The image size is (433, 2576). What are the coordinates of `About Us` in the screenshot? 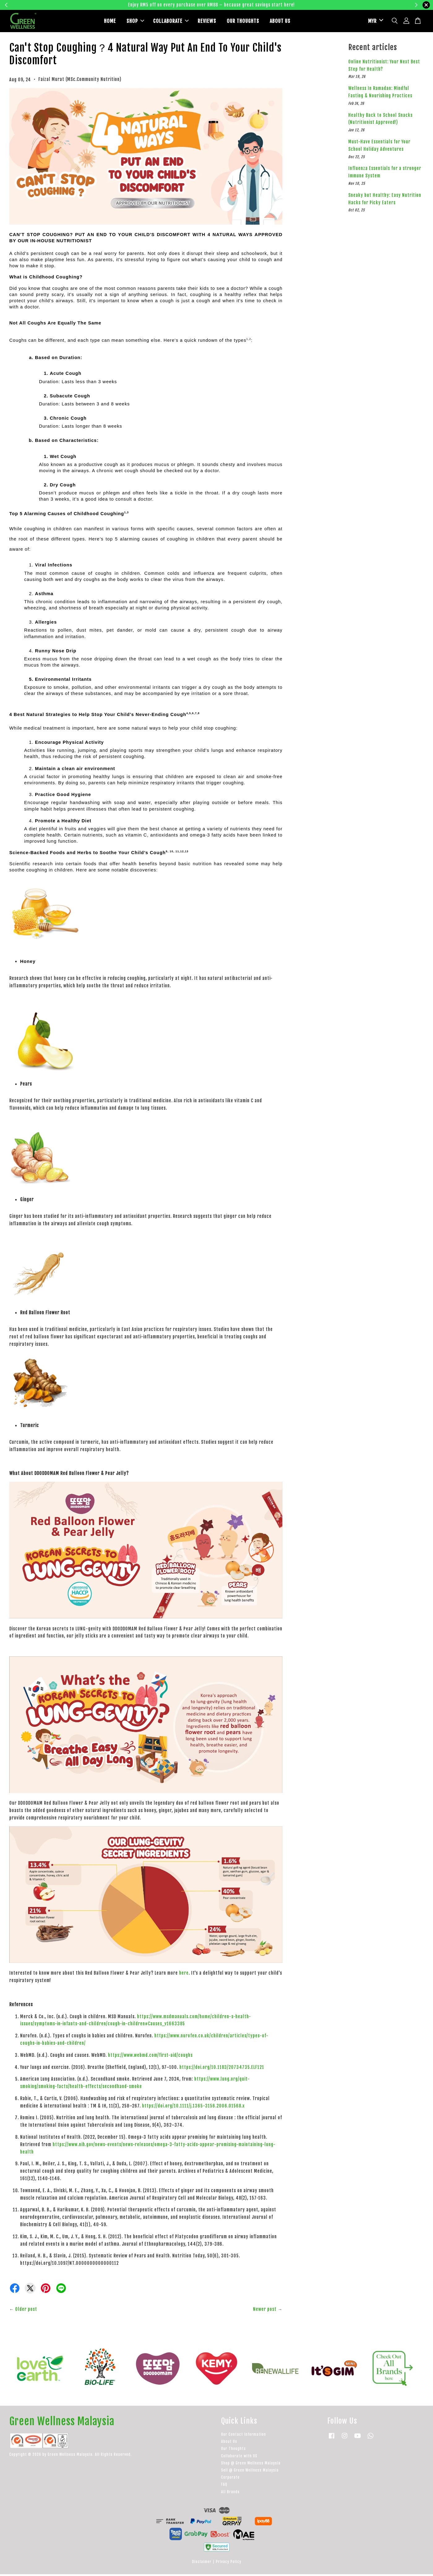 It's located at (229, 2443).